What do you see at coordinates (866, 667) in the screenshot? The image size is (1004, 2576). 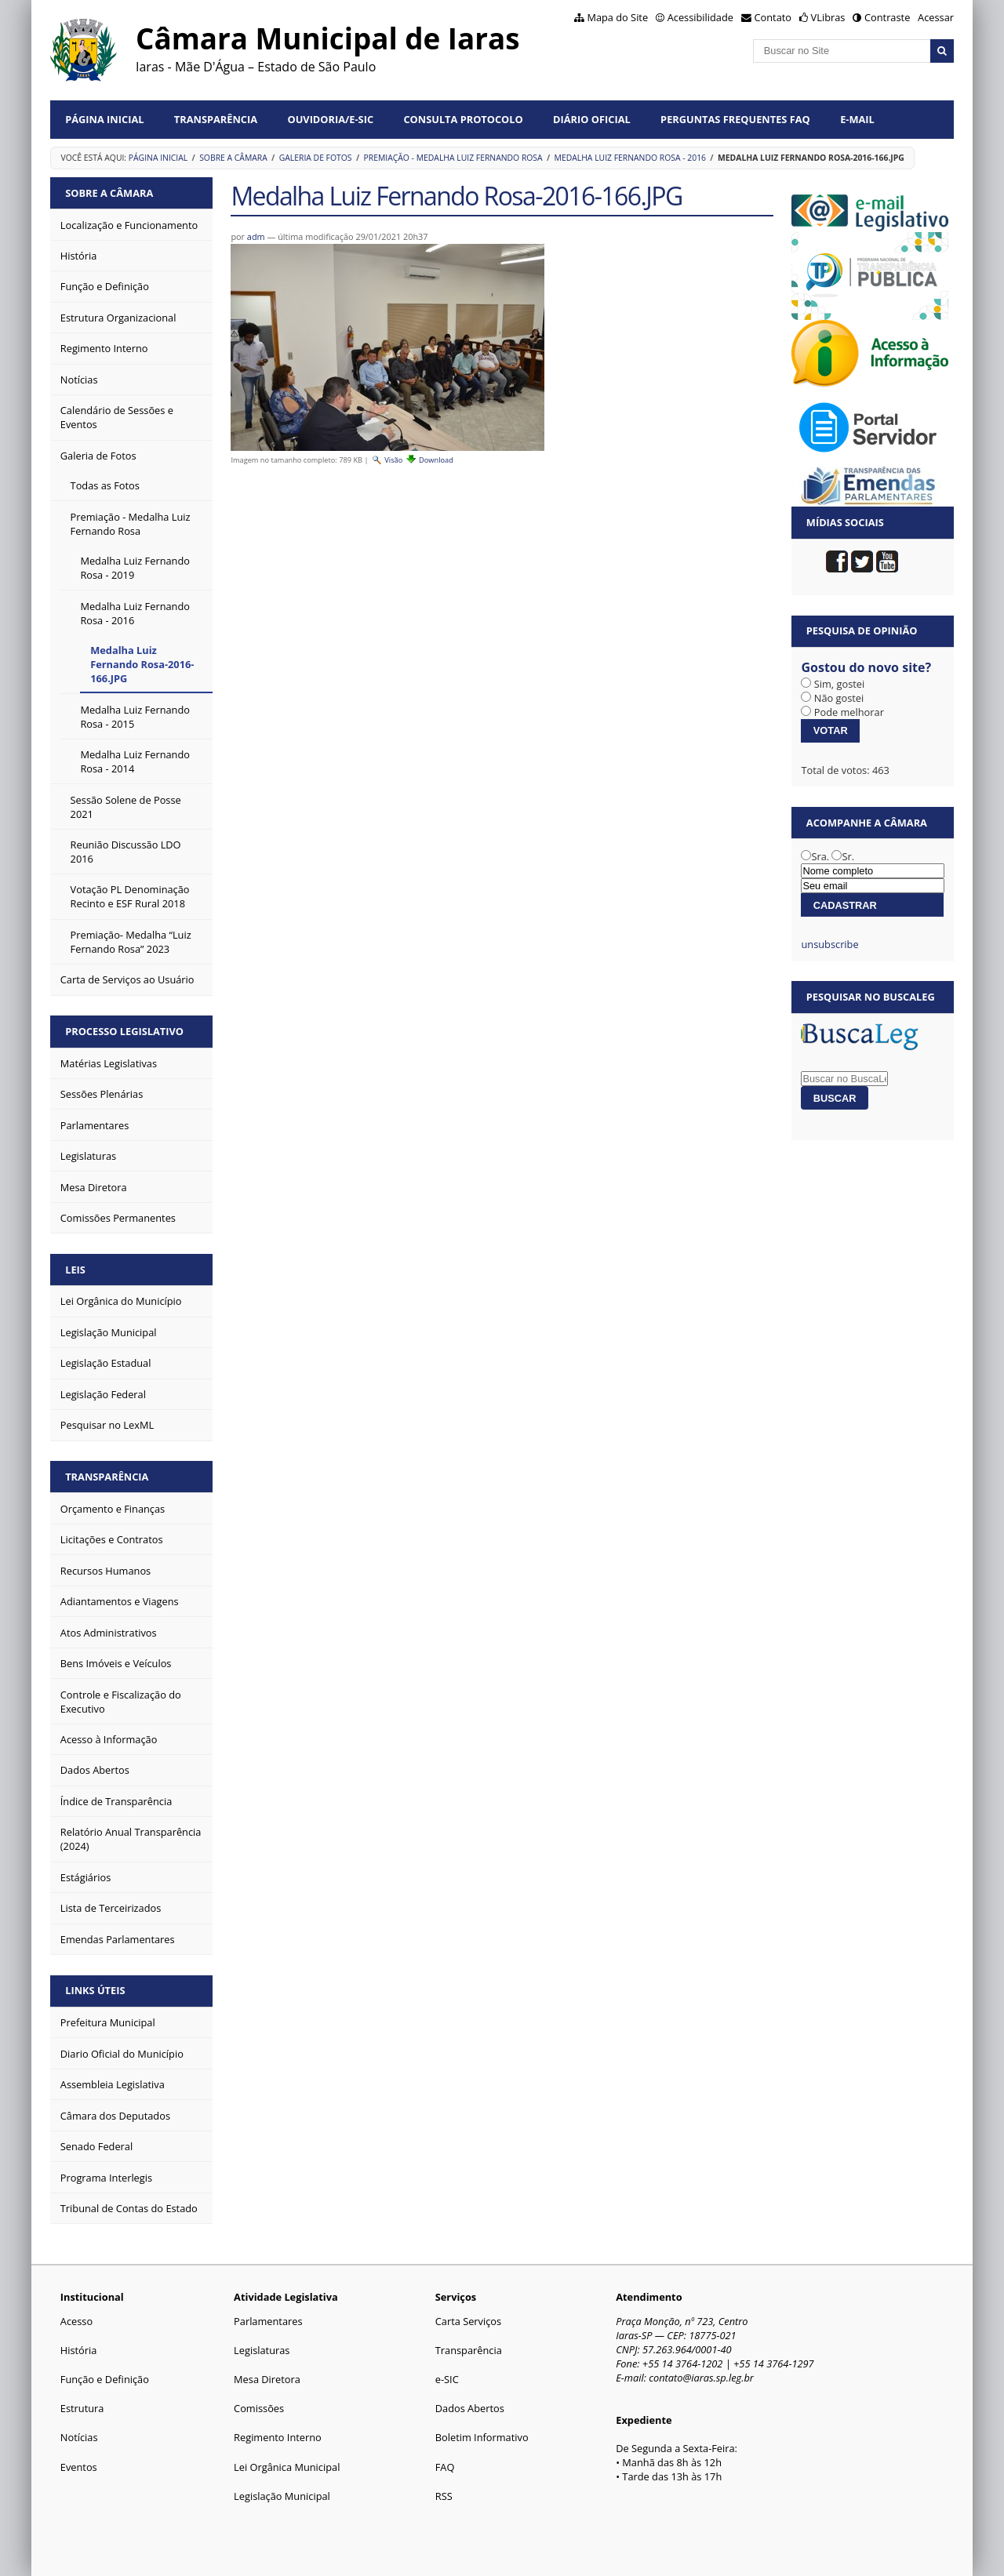 I see `Gostou do novo site?` at bounding box center [866, 667].